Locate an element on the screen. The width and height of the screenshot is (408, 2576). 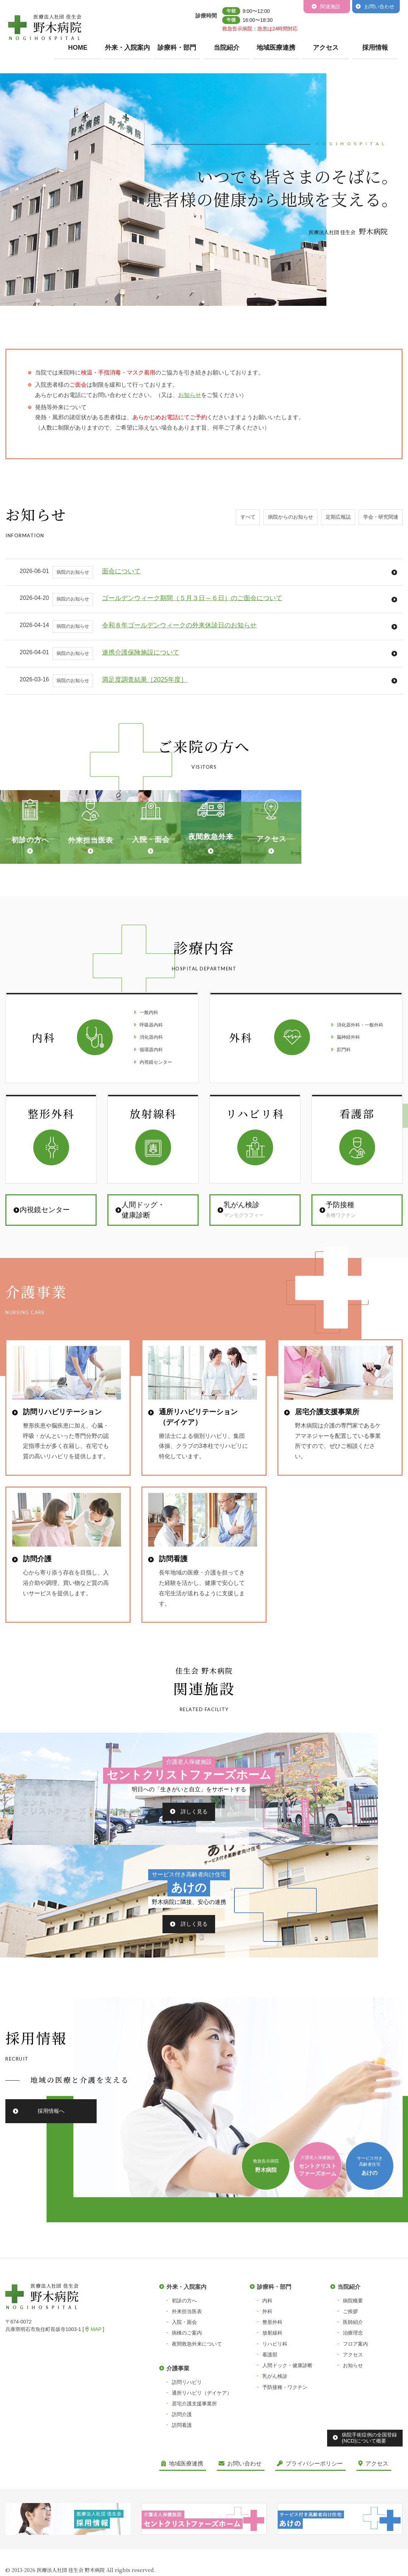
ゴールデンウィーク期間（５月３日～６日）のご面会について is located at coordinates (192, 598).